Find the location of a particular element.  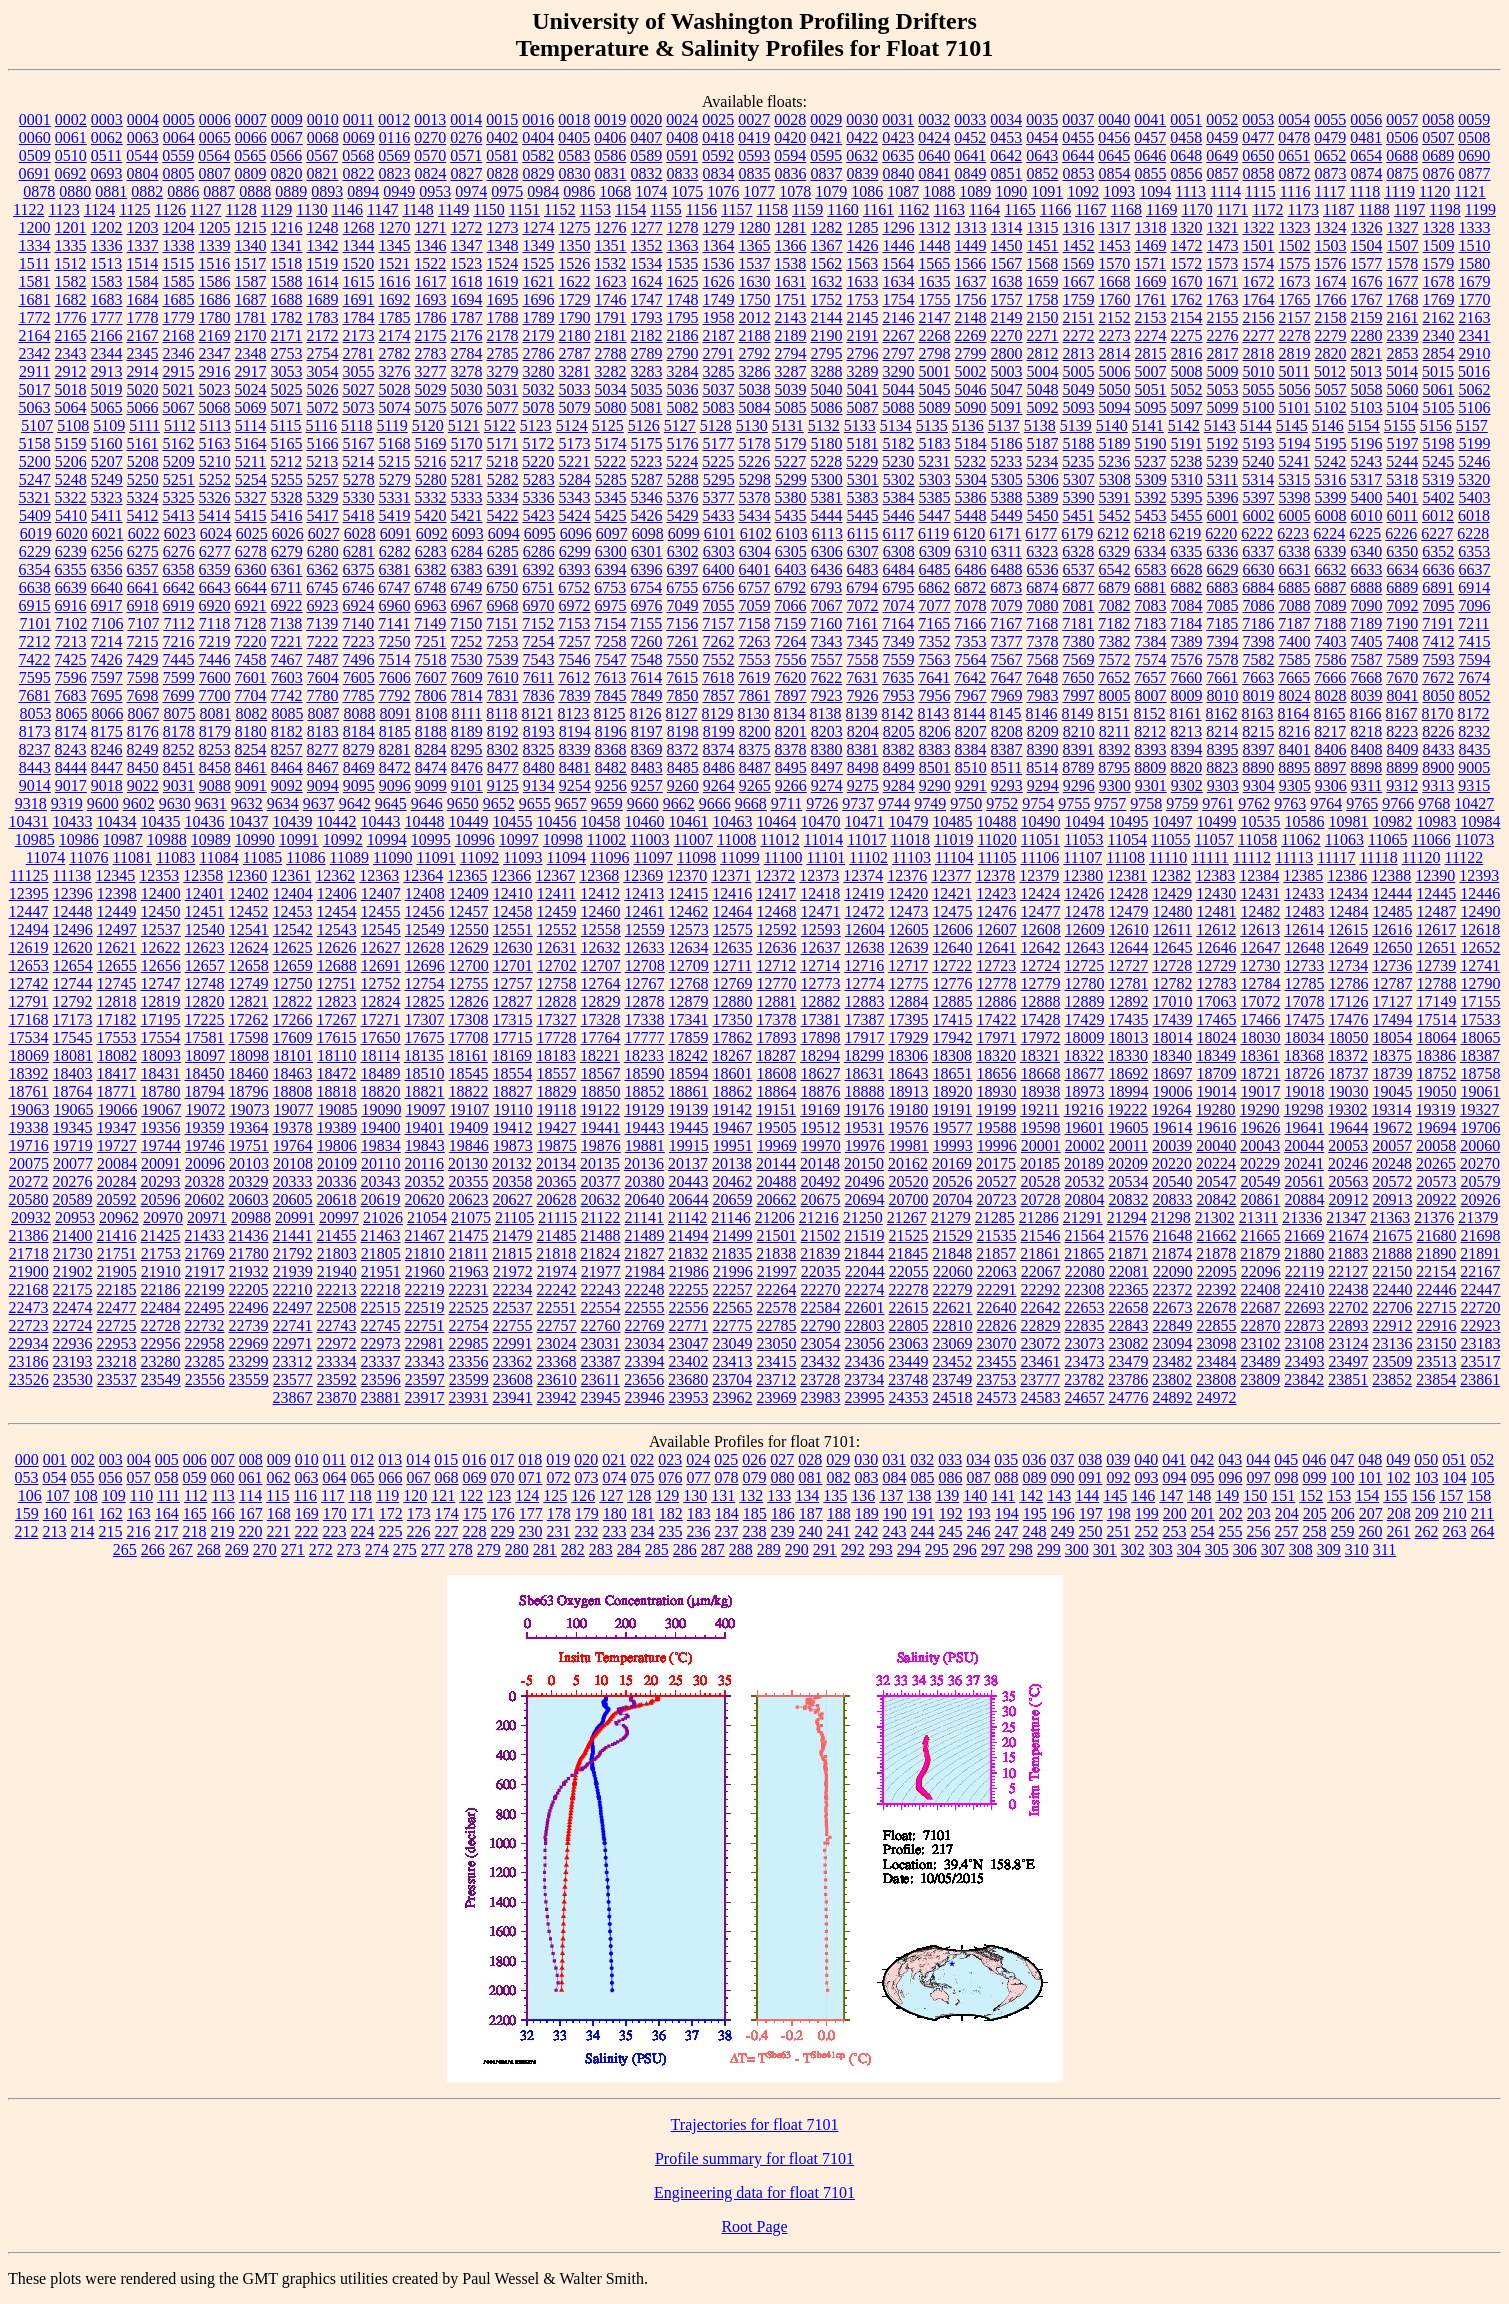

10990 is located at coordinates (255, 839).